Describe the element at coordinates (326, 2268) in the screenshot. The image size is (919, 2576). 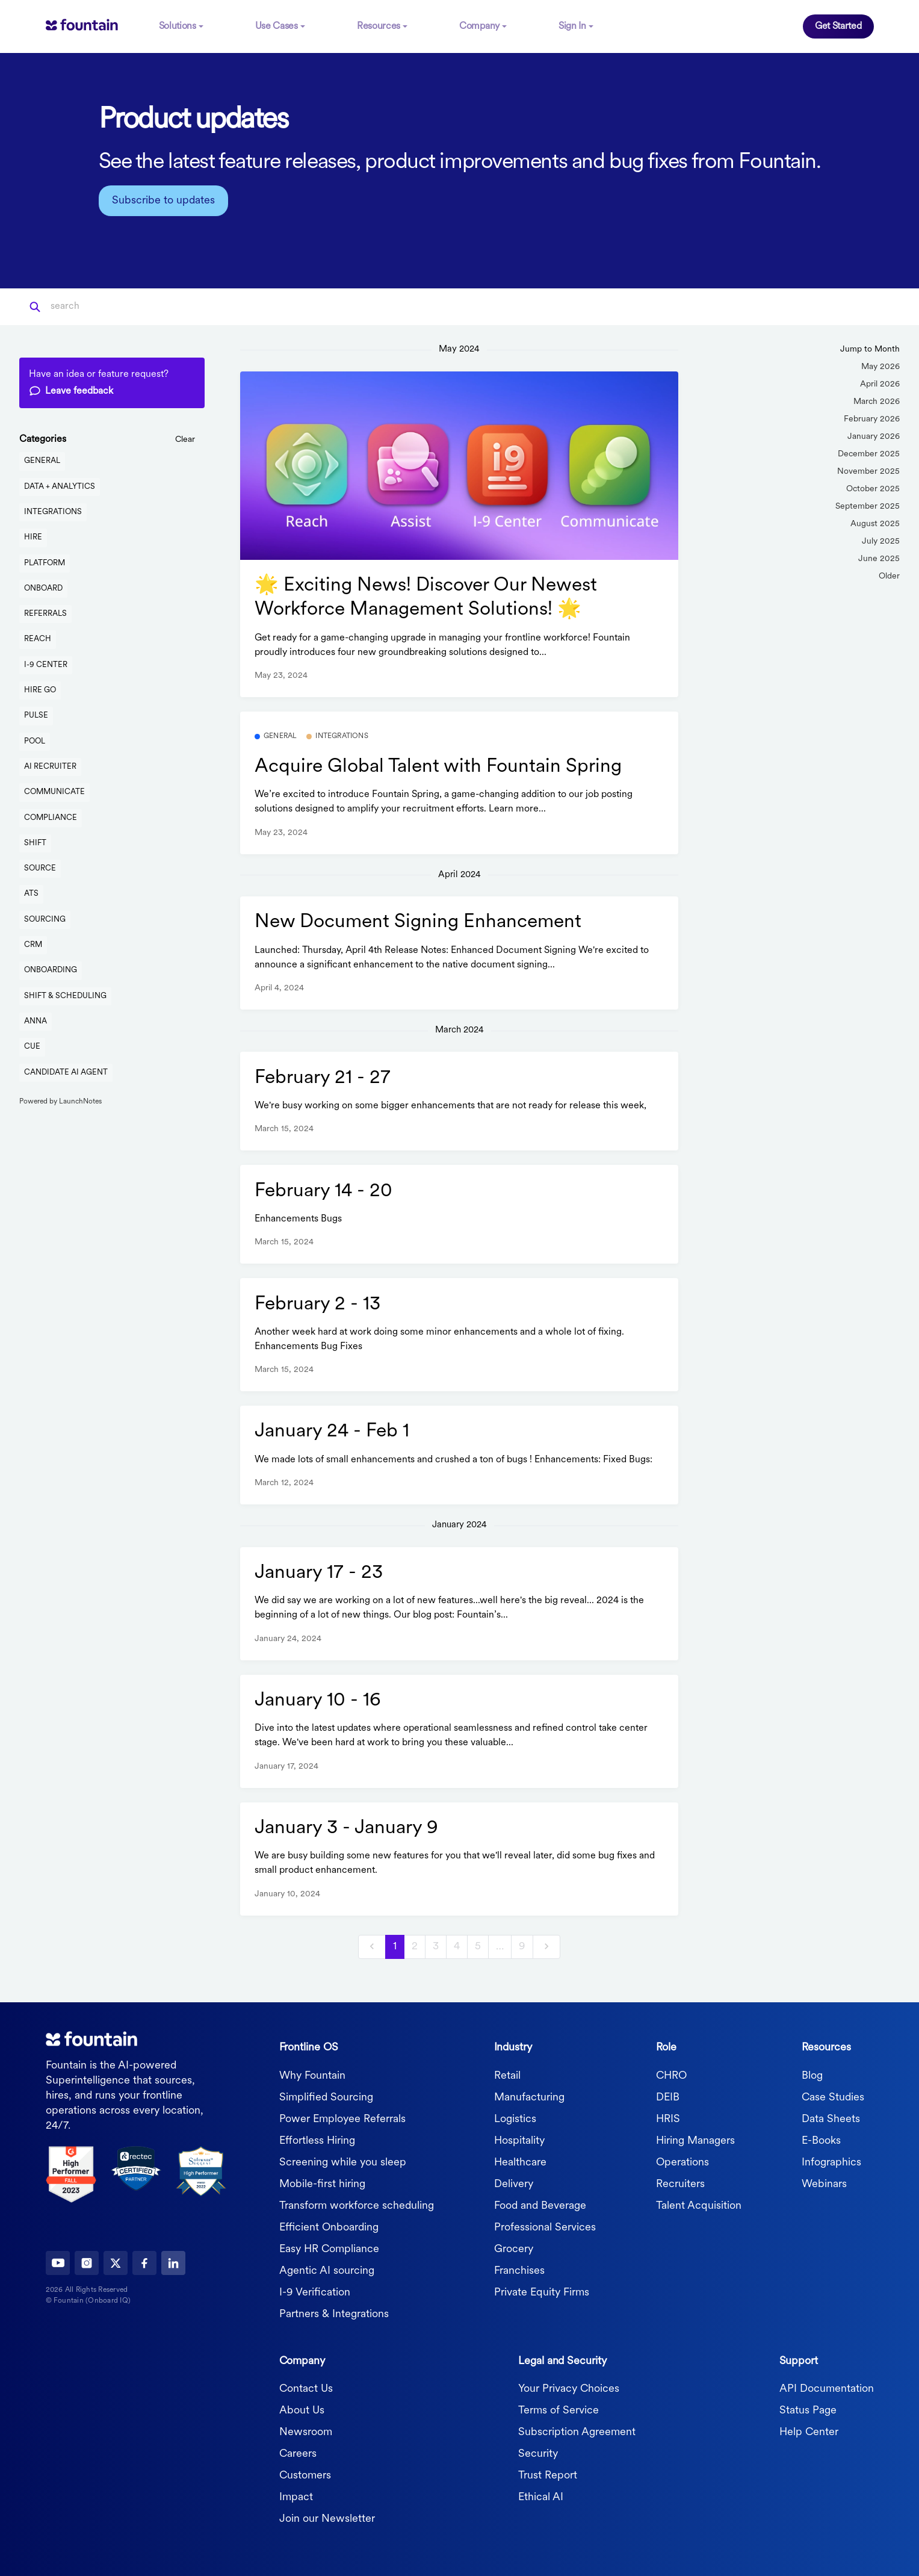
I see `Agentic AI sourcing` at that location.